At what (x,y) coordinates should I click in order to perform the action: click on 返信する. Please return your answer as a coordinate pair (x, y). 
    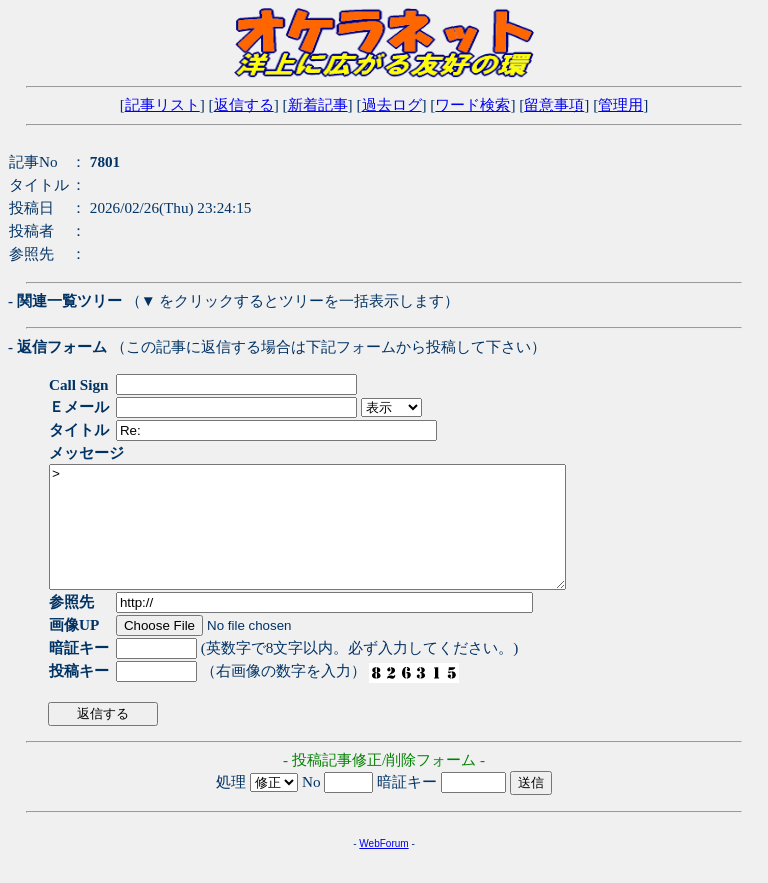
    Looking at the image, I should click on (244, 104).